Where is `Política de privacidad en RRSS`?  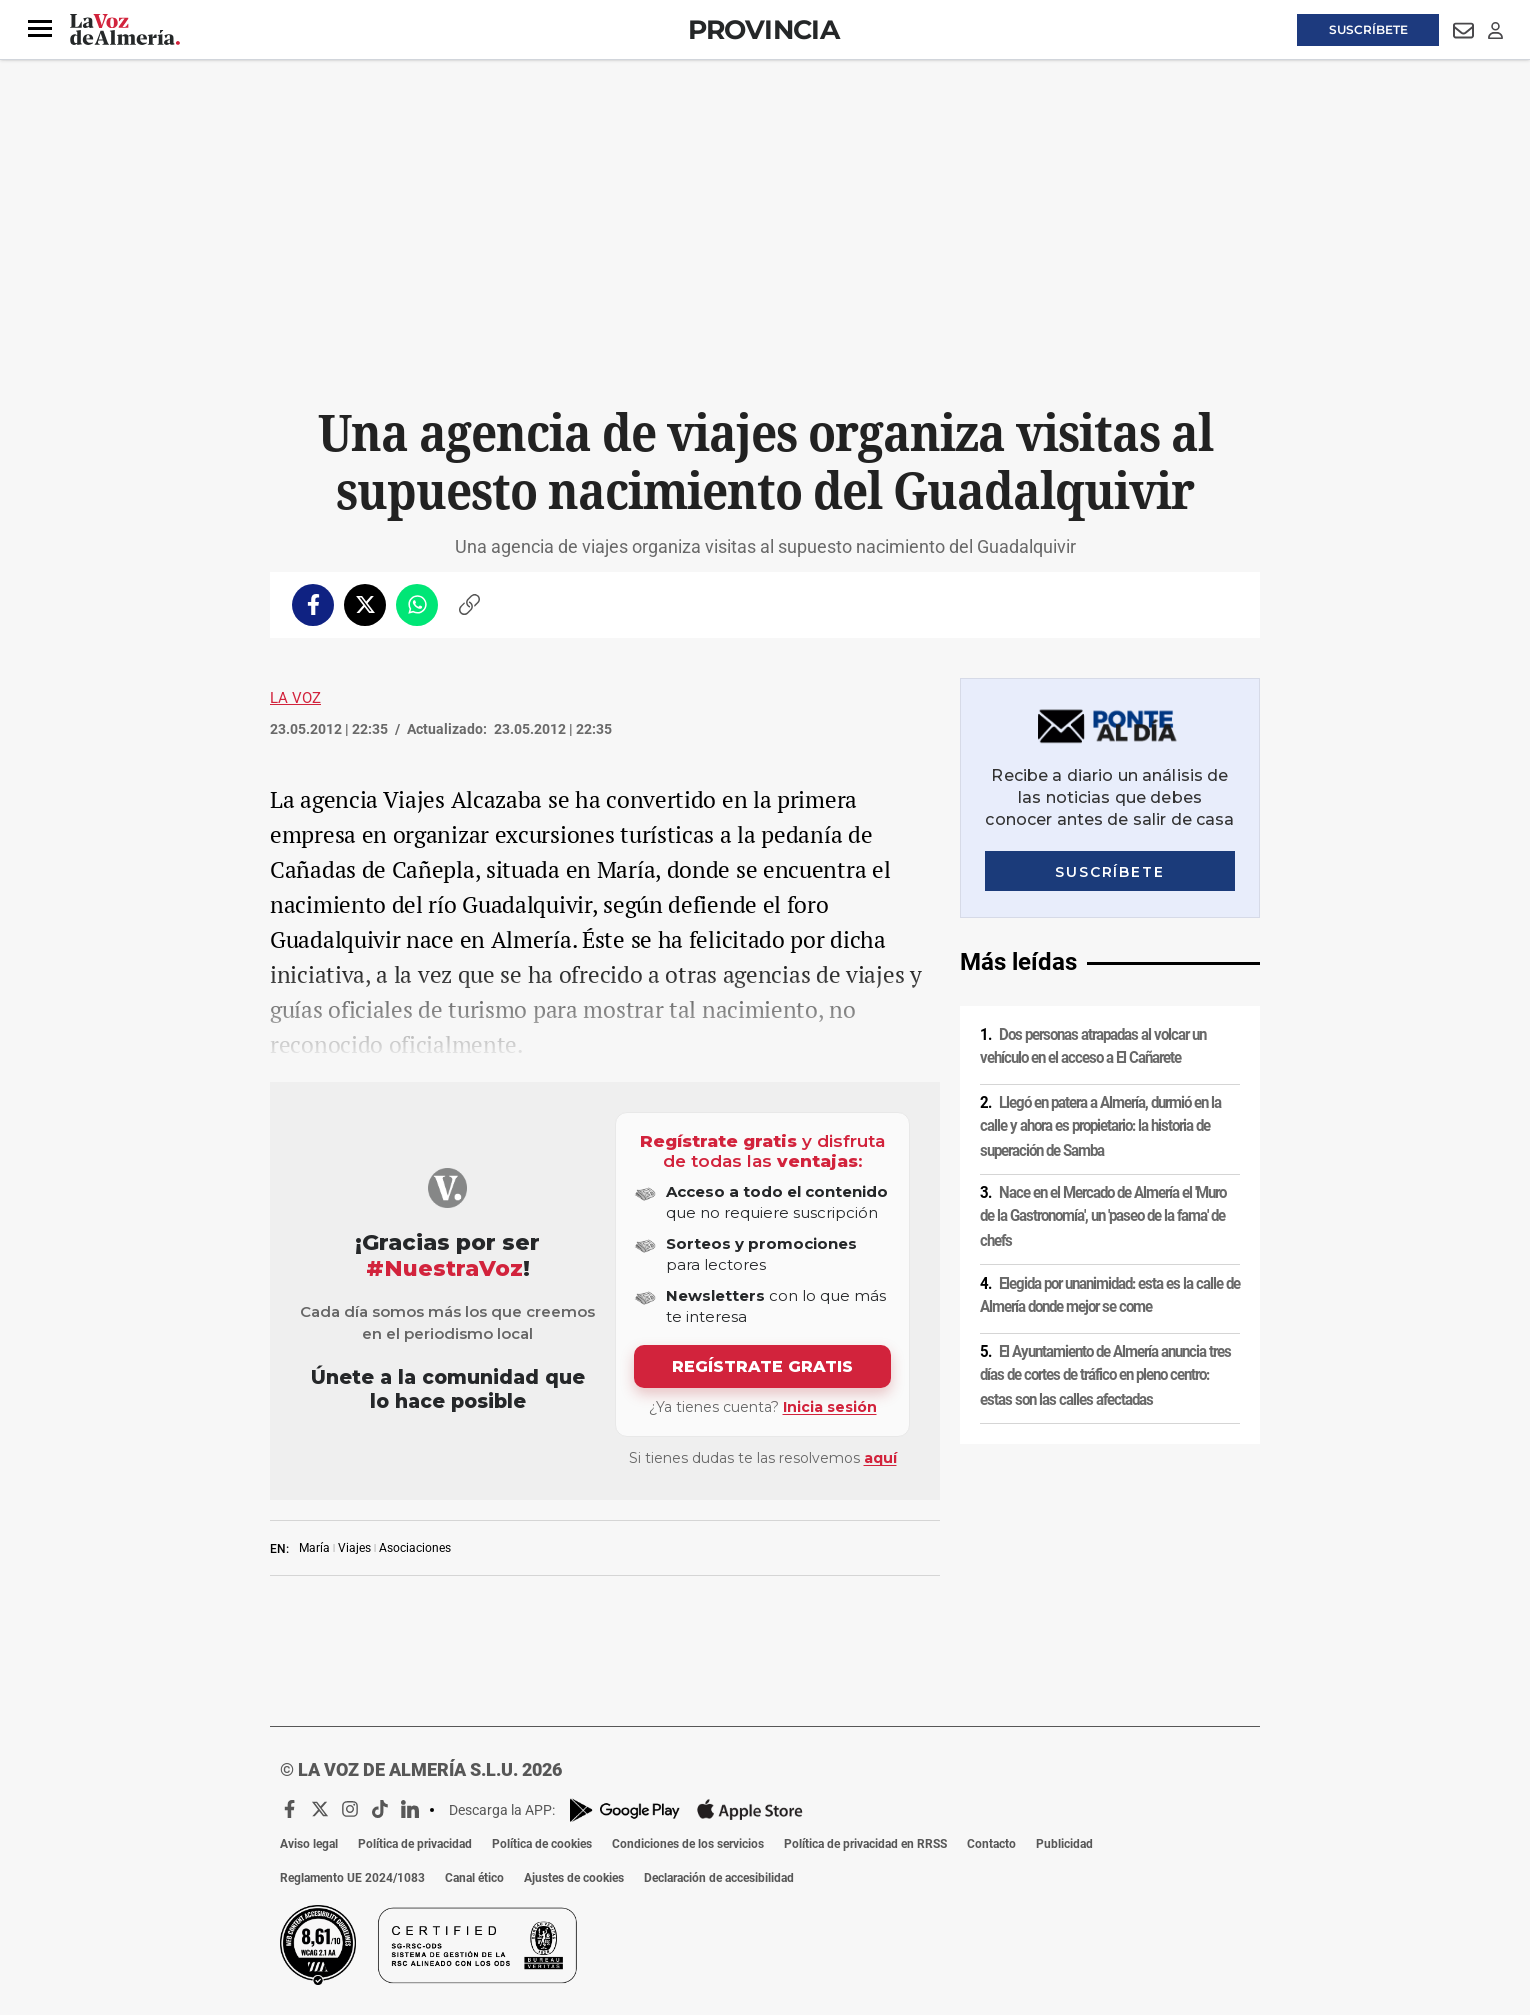
Política de privacidad en RRSS is located at coordinates (865, 1844).